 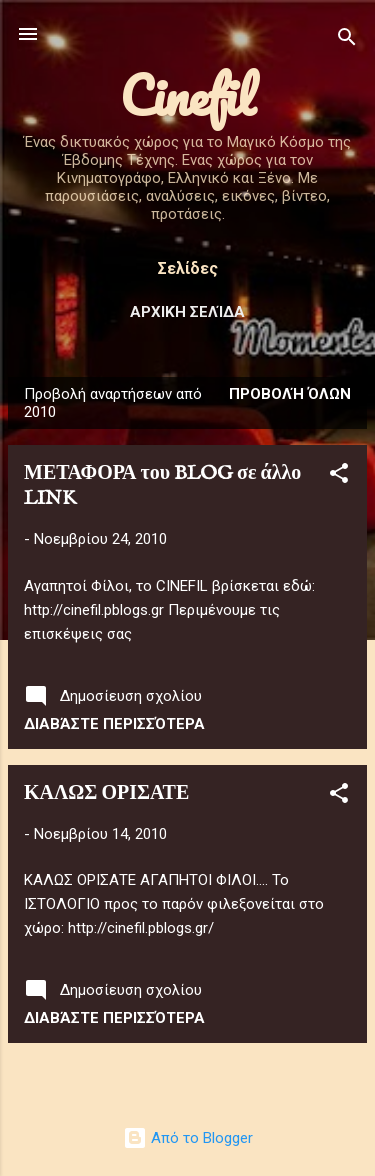 I want to click on Προβολή όλων, so click(x=290, y=394).